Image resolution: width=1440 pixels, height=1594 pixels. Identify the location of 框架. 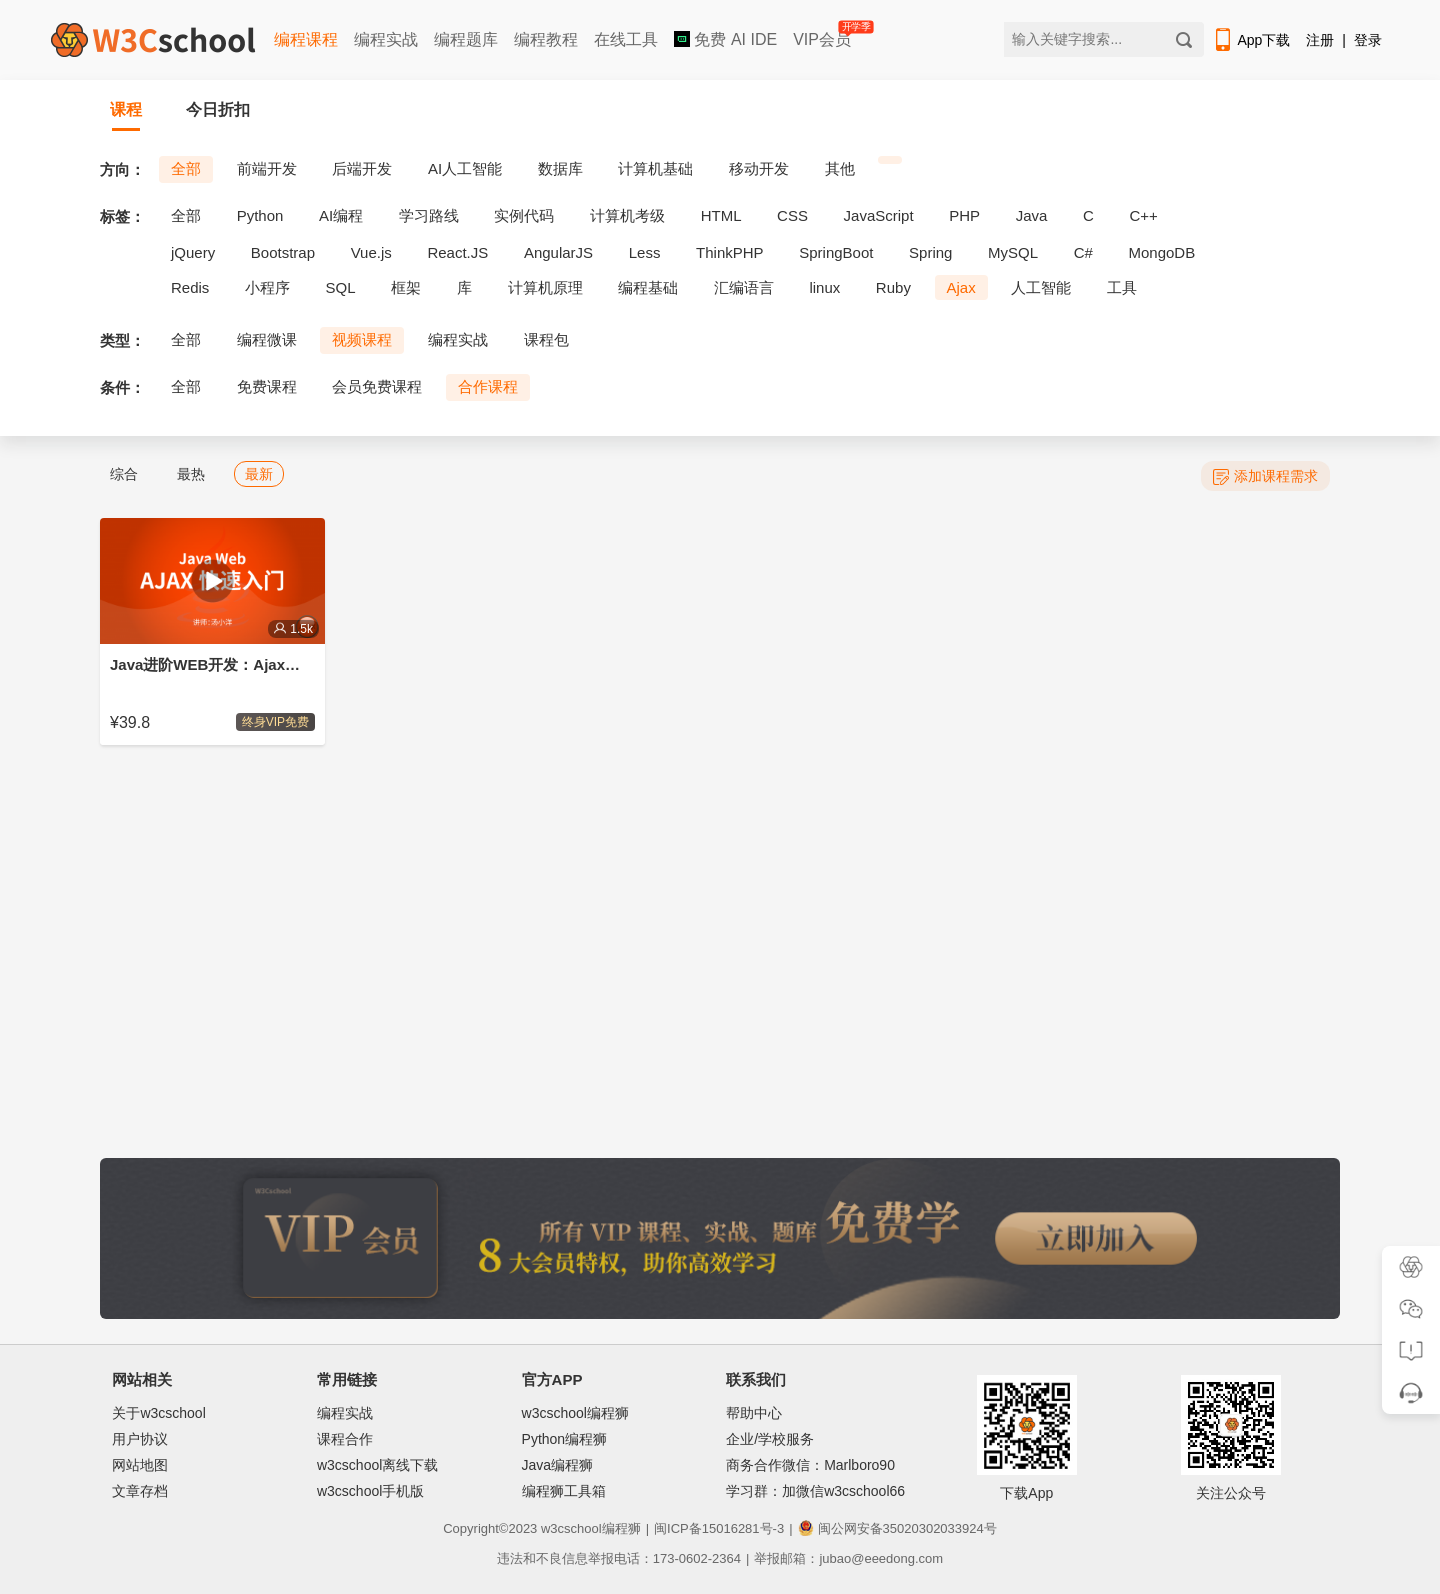
(406, 287).